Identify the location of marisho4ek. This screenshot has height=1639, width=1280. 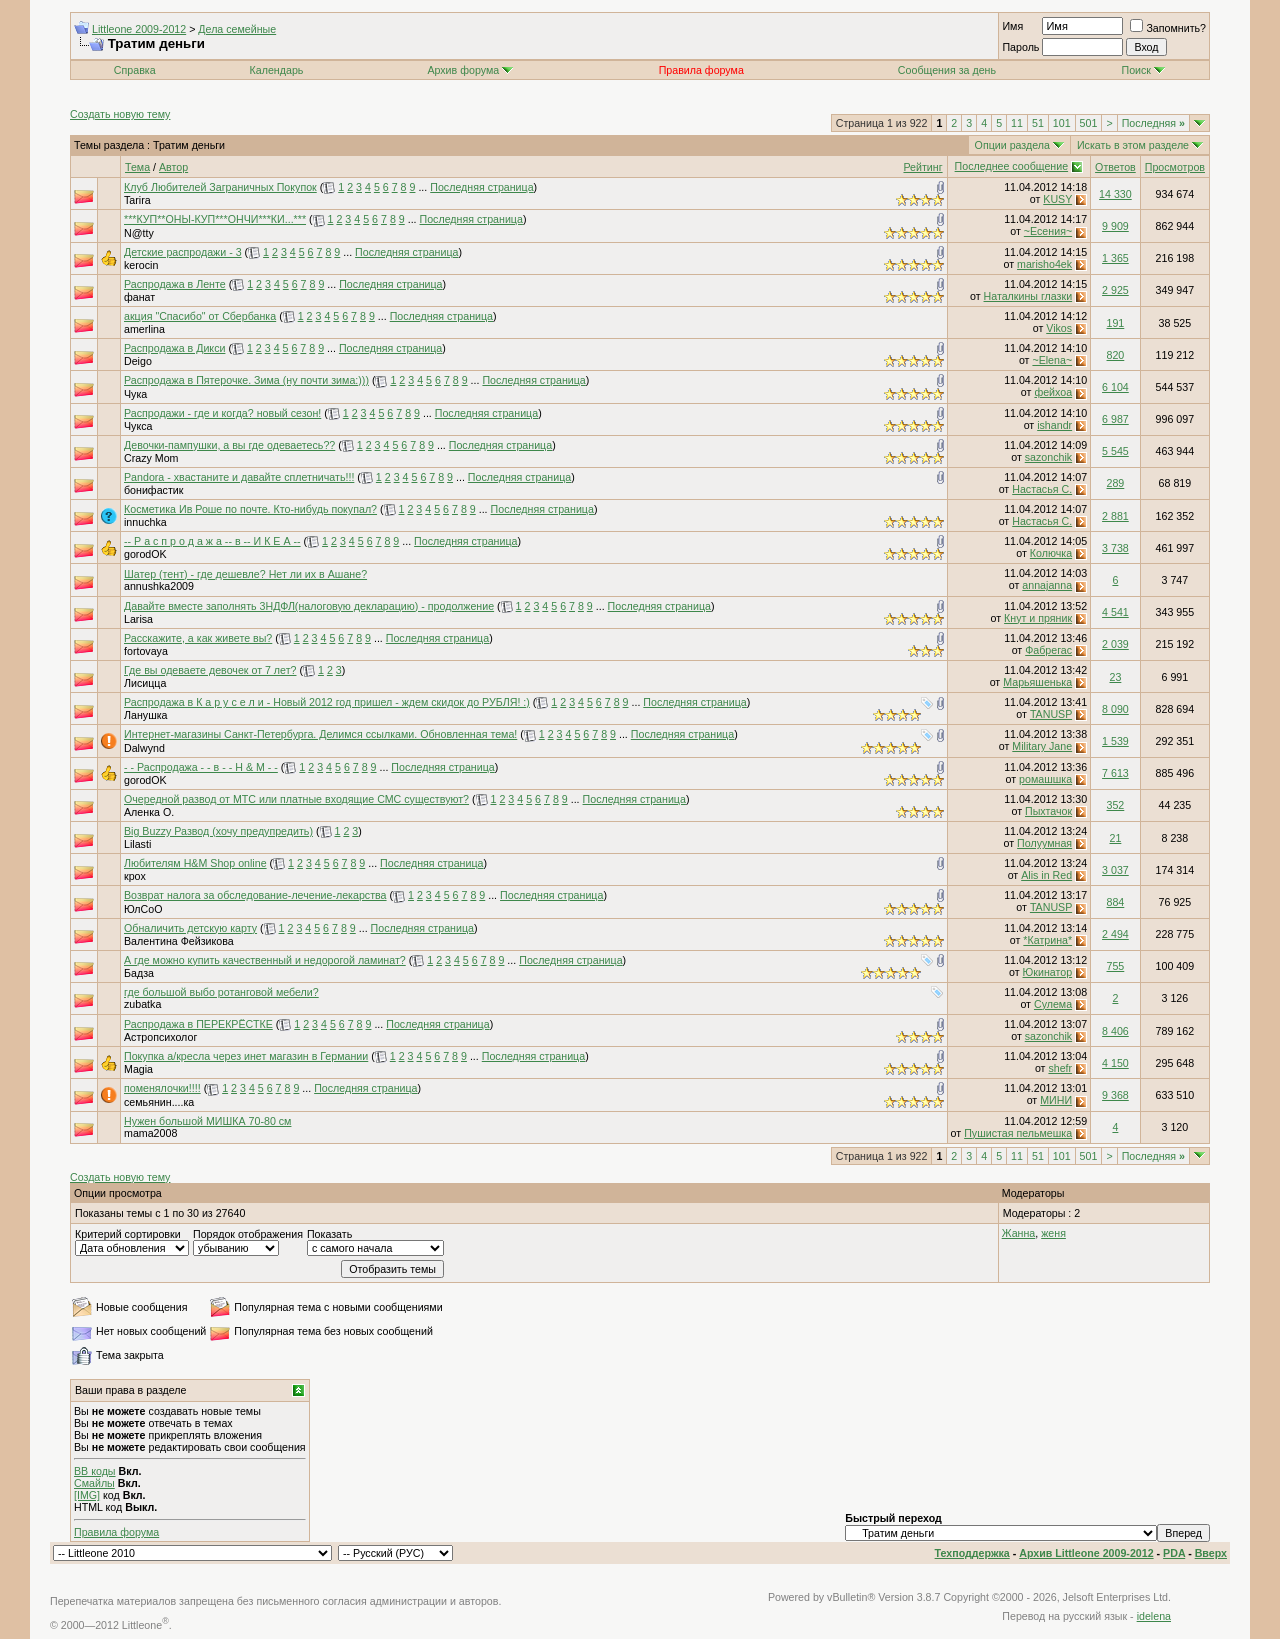
(1044, 264).